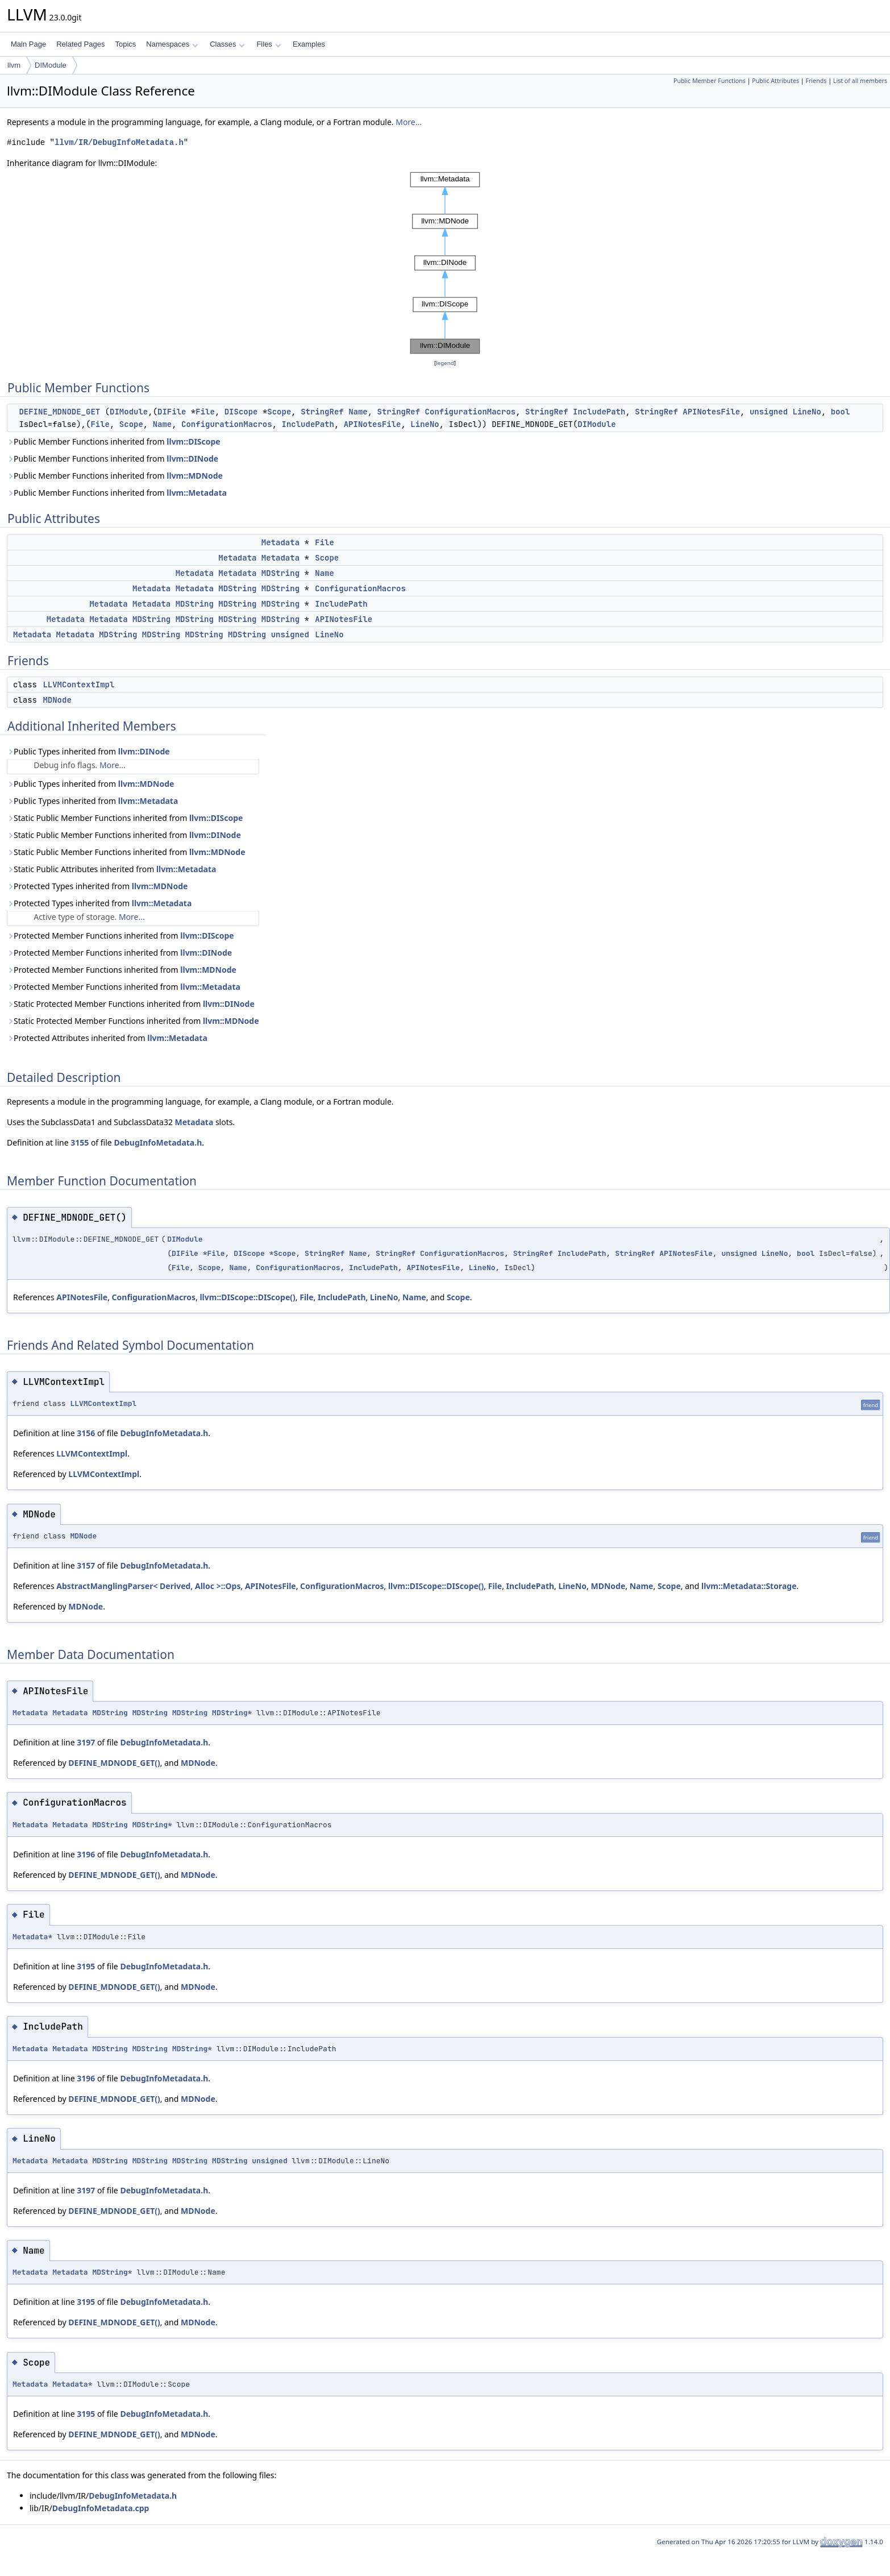 The width and height of the screenshot is (890, 2576). Describe the element at coordinates (445, 263) in the screenshot. I see `<p><b>This browser is not able to show SVG: try Firefox, Chrome, Safari, or Opera instead.</b></p>` at that location.